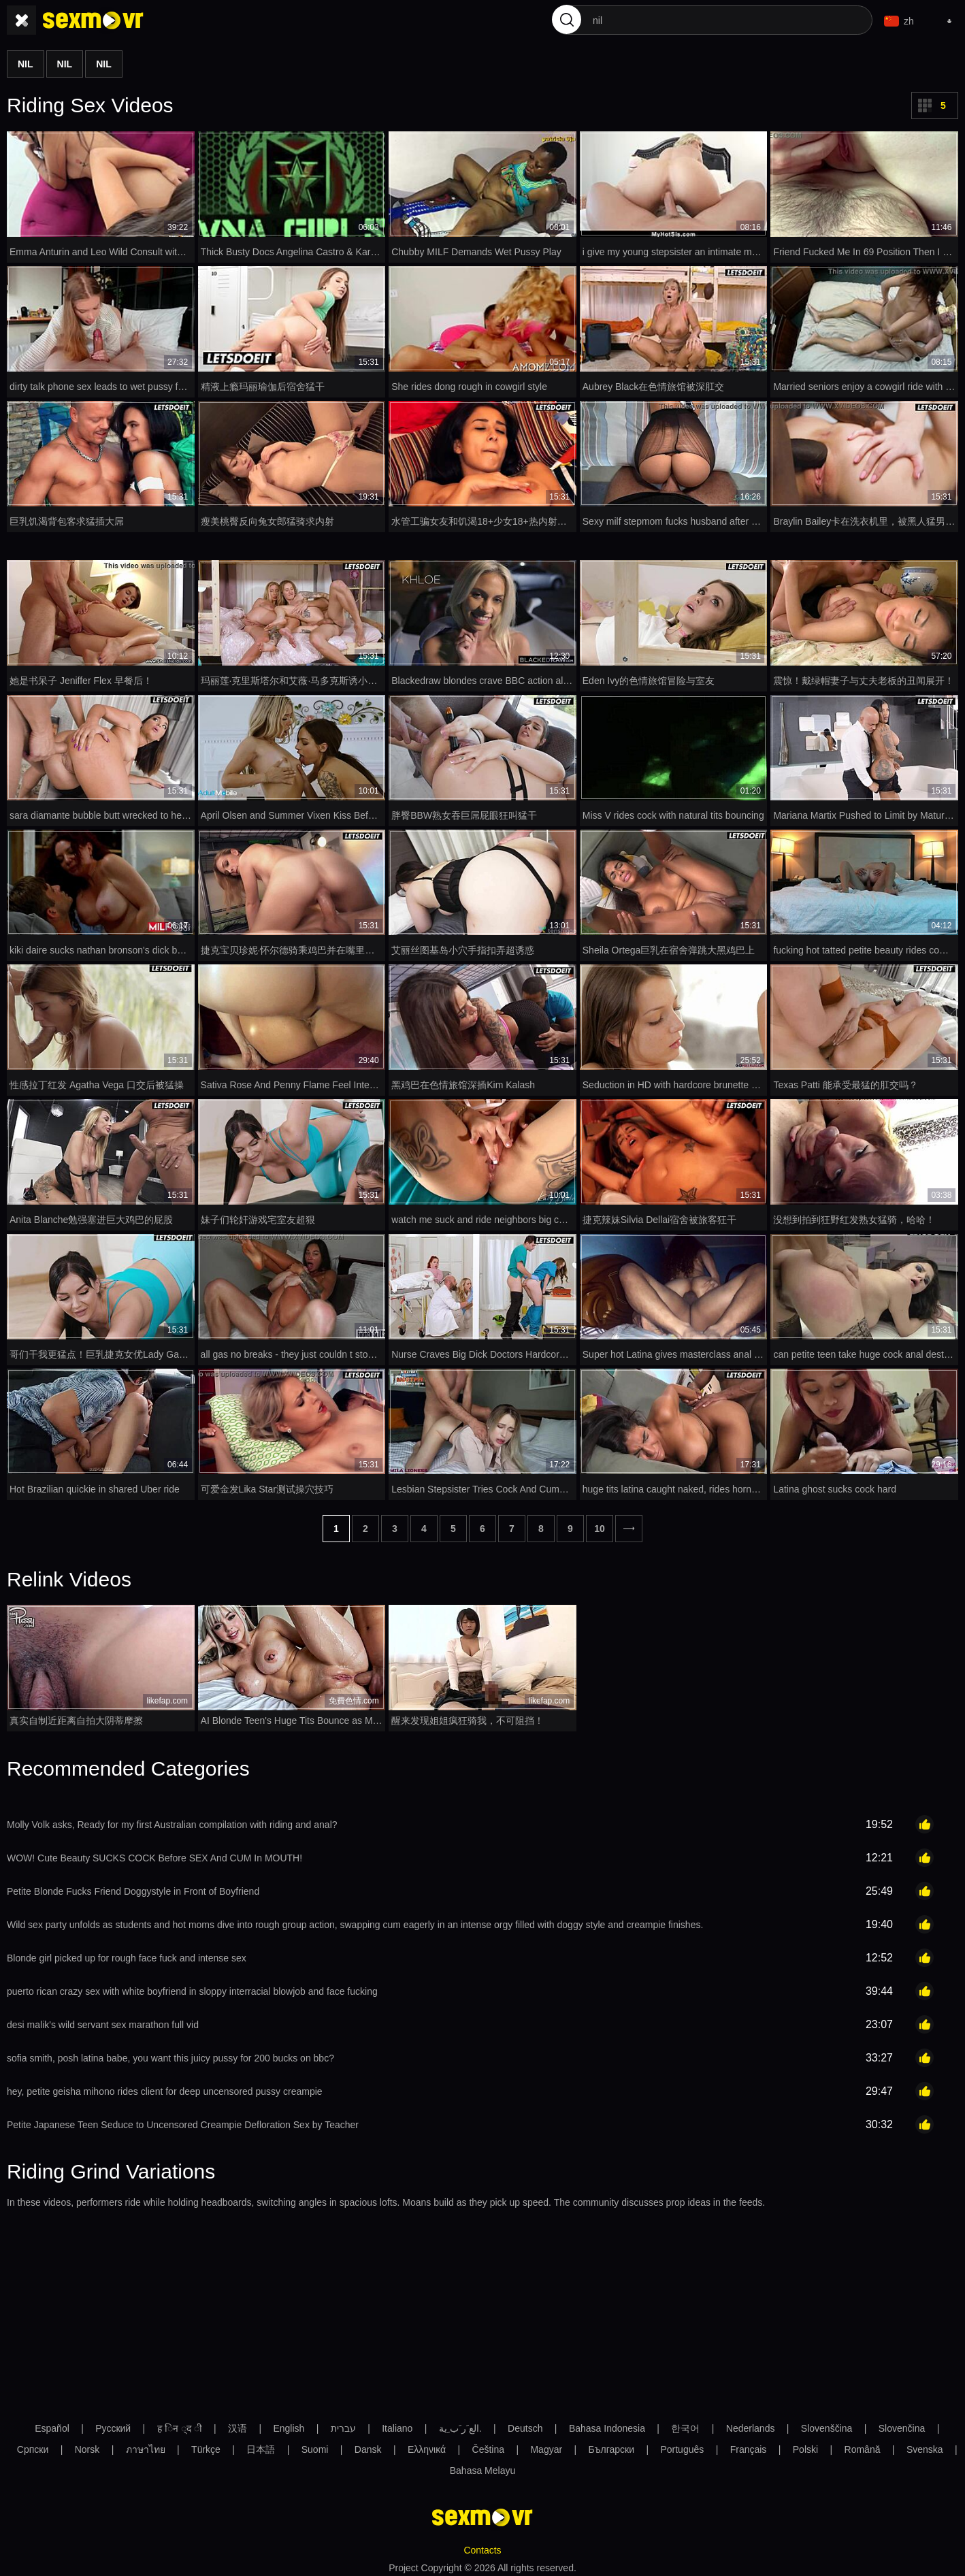 The image size is (965, 2576). I want to click on Petite Blonde Fucks Friend Doggystyle in Front of Boyfriend, so click(133, 1887).